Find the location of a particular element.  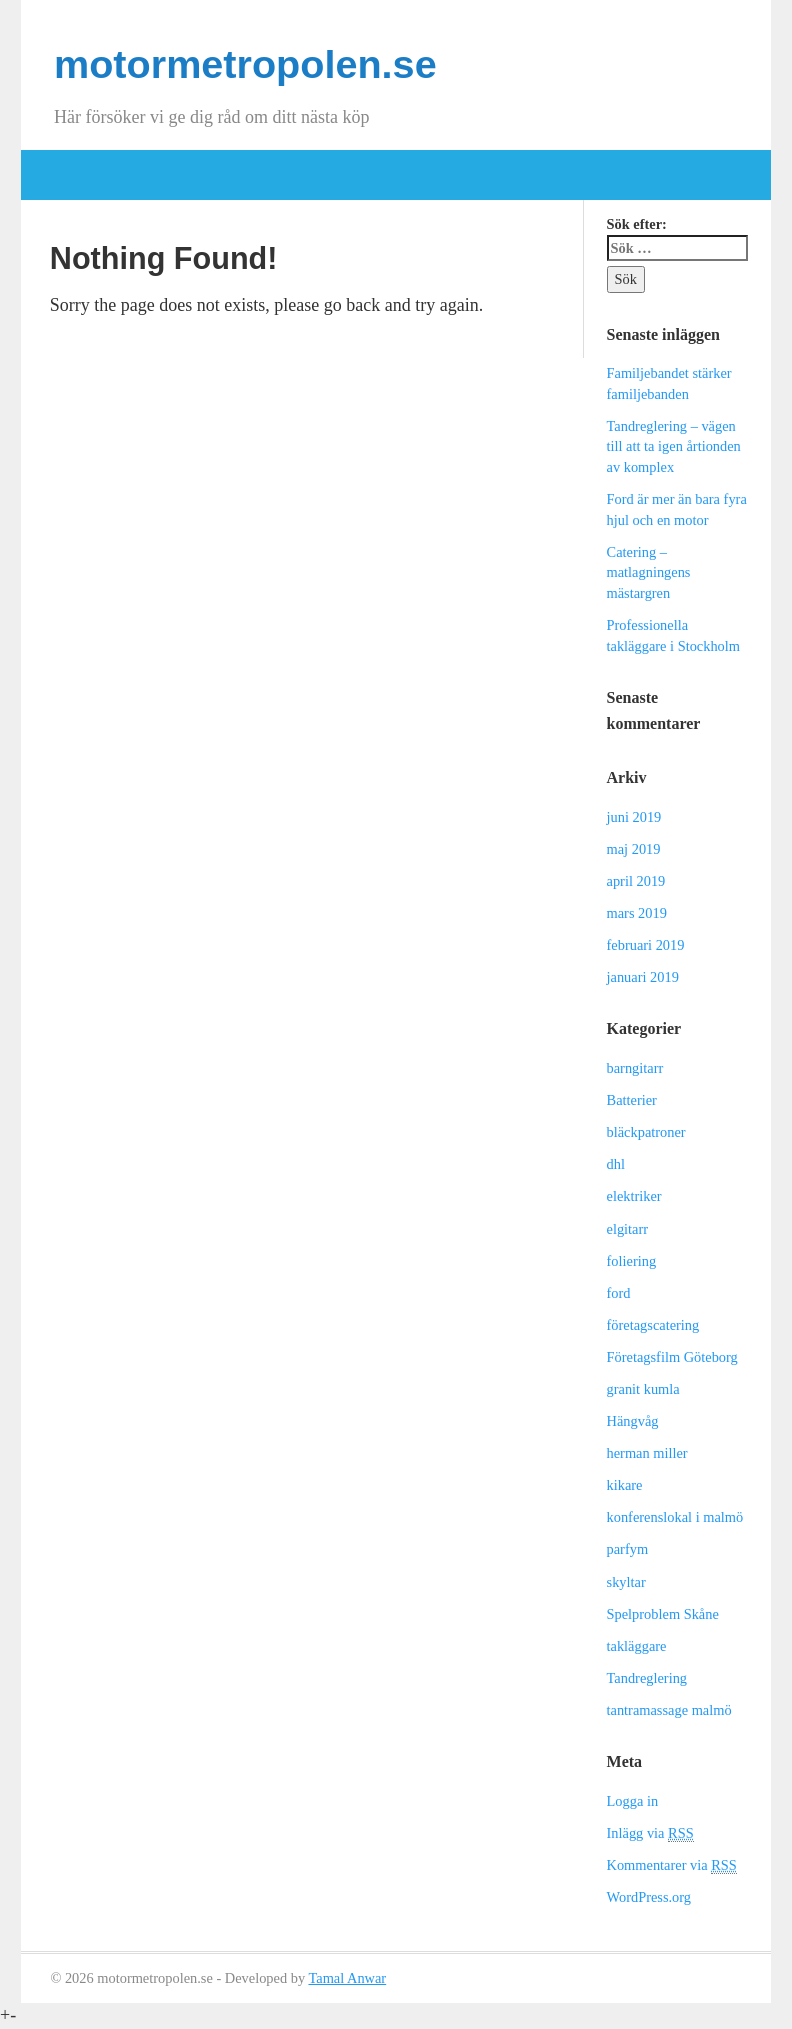

Catering – matlagningens mästargren is located at coordinates (649, 572).